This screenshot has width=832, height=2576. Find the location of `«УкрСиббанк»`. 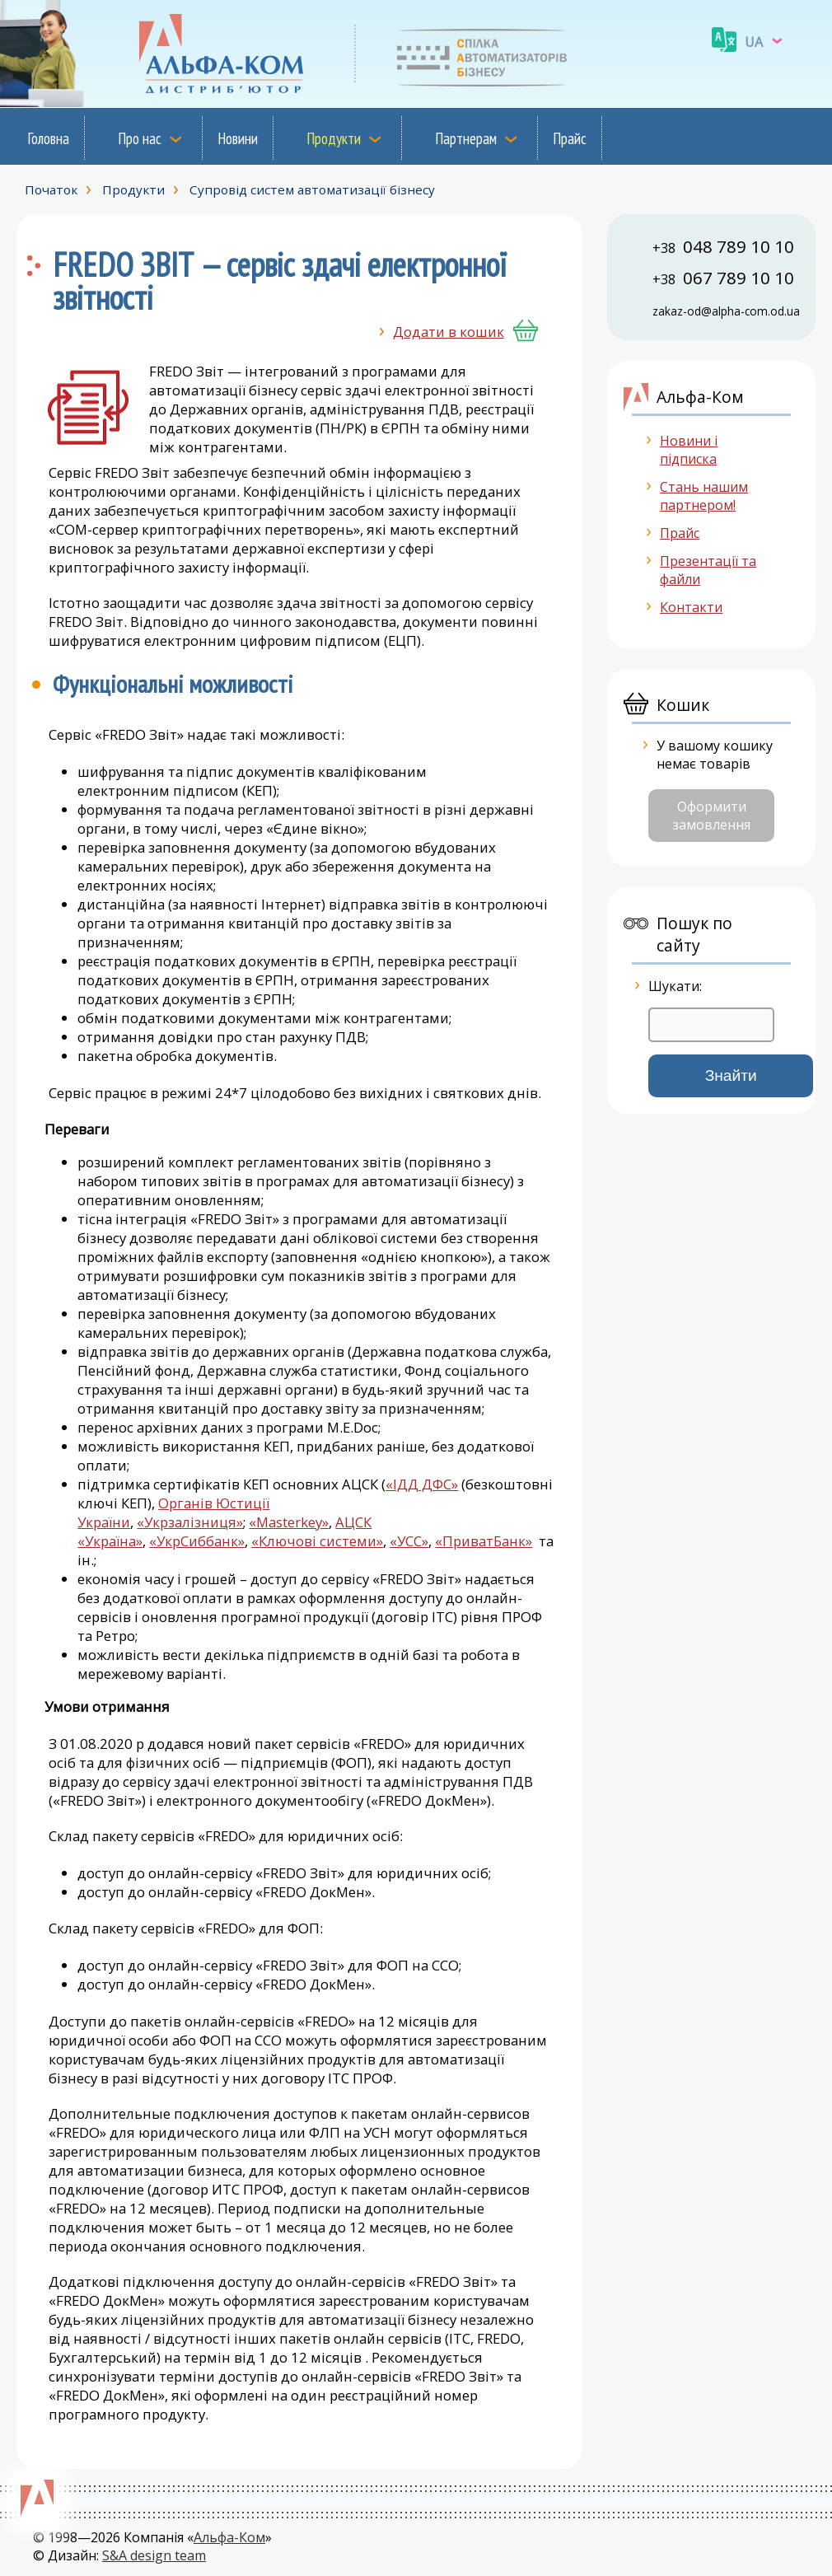

«УкрСиббанк» is located at coordinates (197, 1540).